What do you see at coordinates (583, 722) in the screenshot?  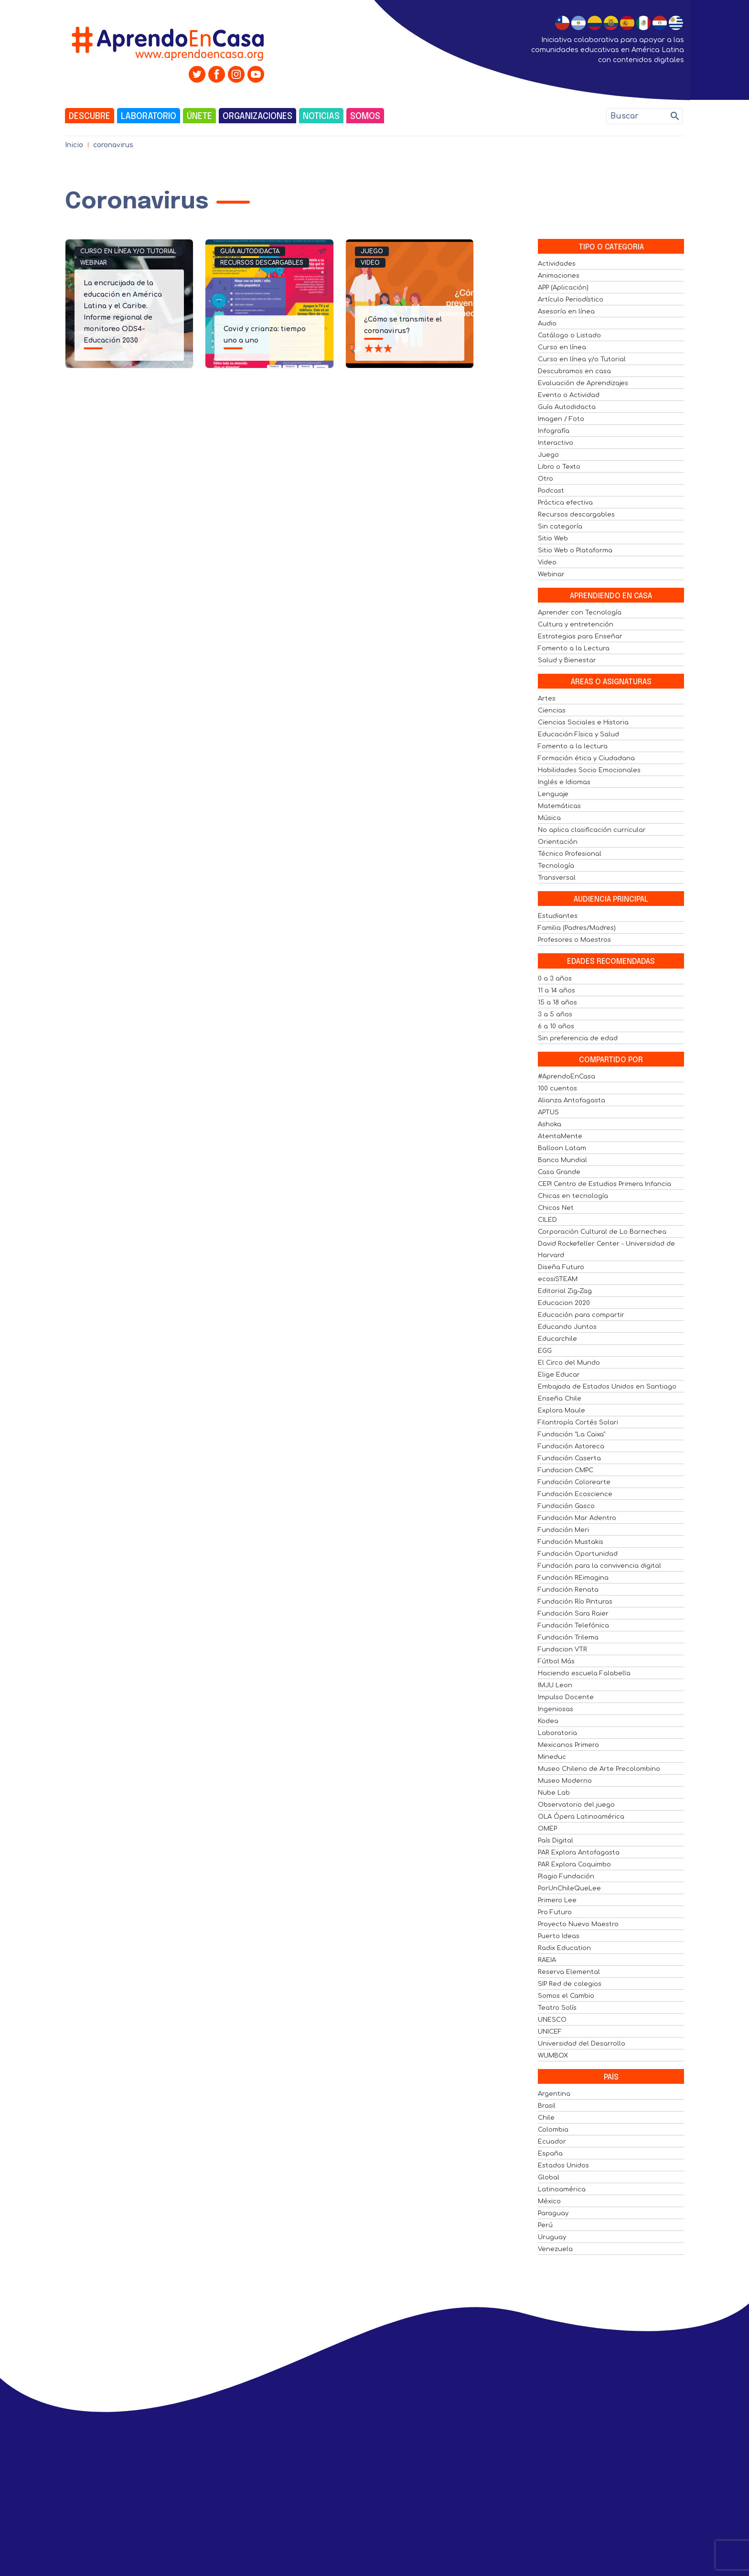 I see `Ciencias Sociales e Historia` at bounding box center [583, 722].